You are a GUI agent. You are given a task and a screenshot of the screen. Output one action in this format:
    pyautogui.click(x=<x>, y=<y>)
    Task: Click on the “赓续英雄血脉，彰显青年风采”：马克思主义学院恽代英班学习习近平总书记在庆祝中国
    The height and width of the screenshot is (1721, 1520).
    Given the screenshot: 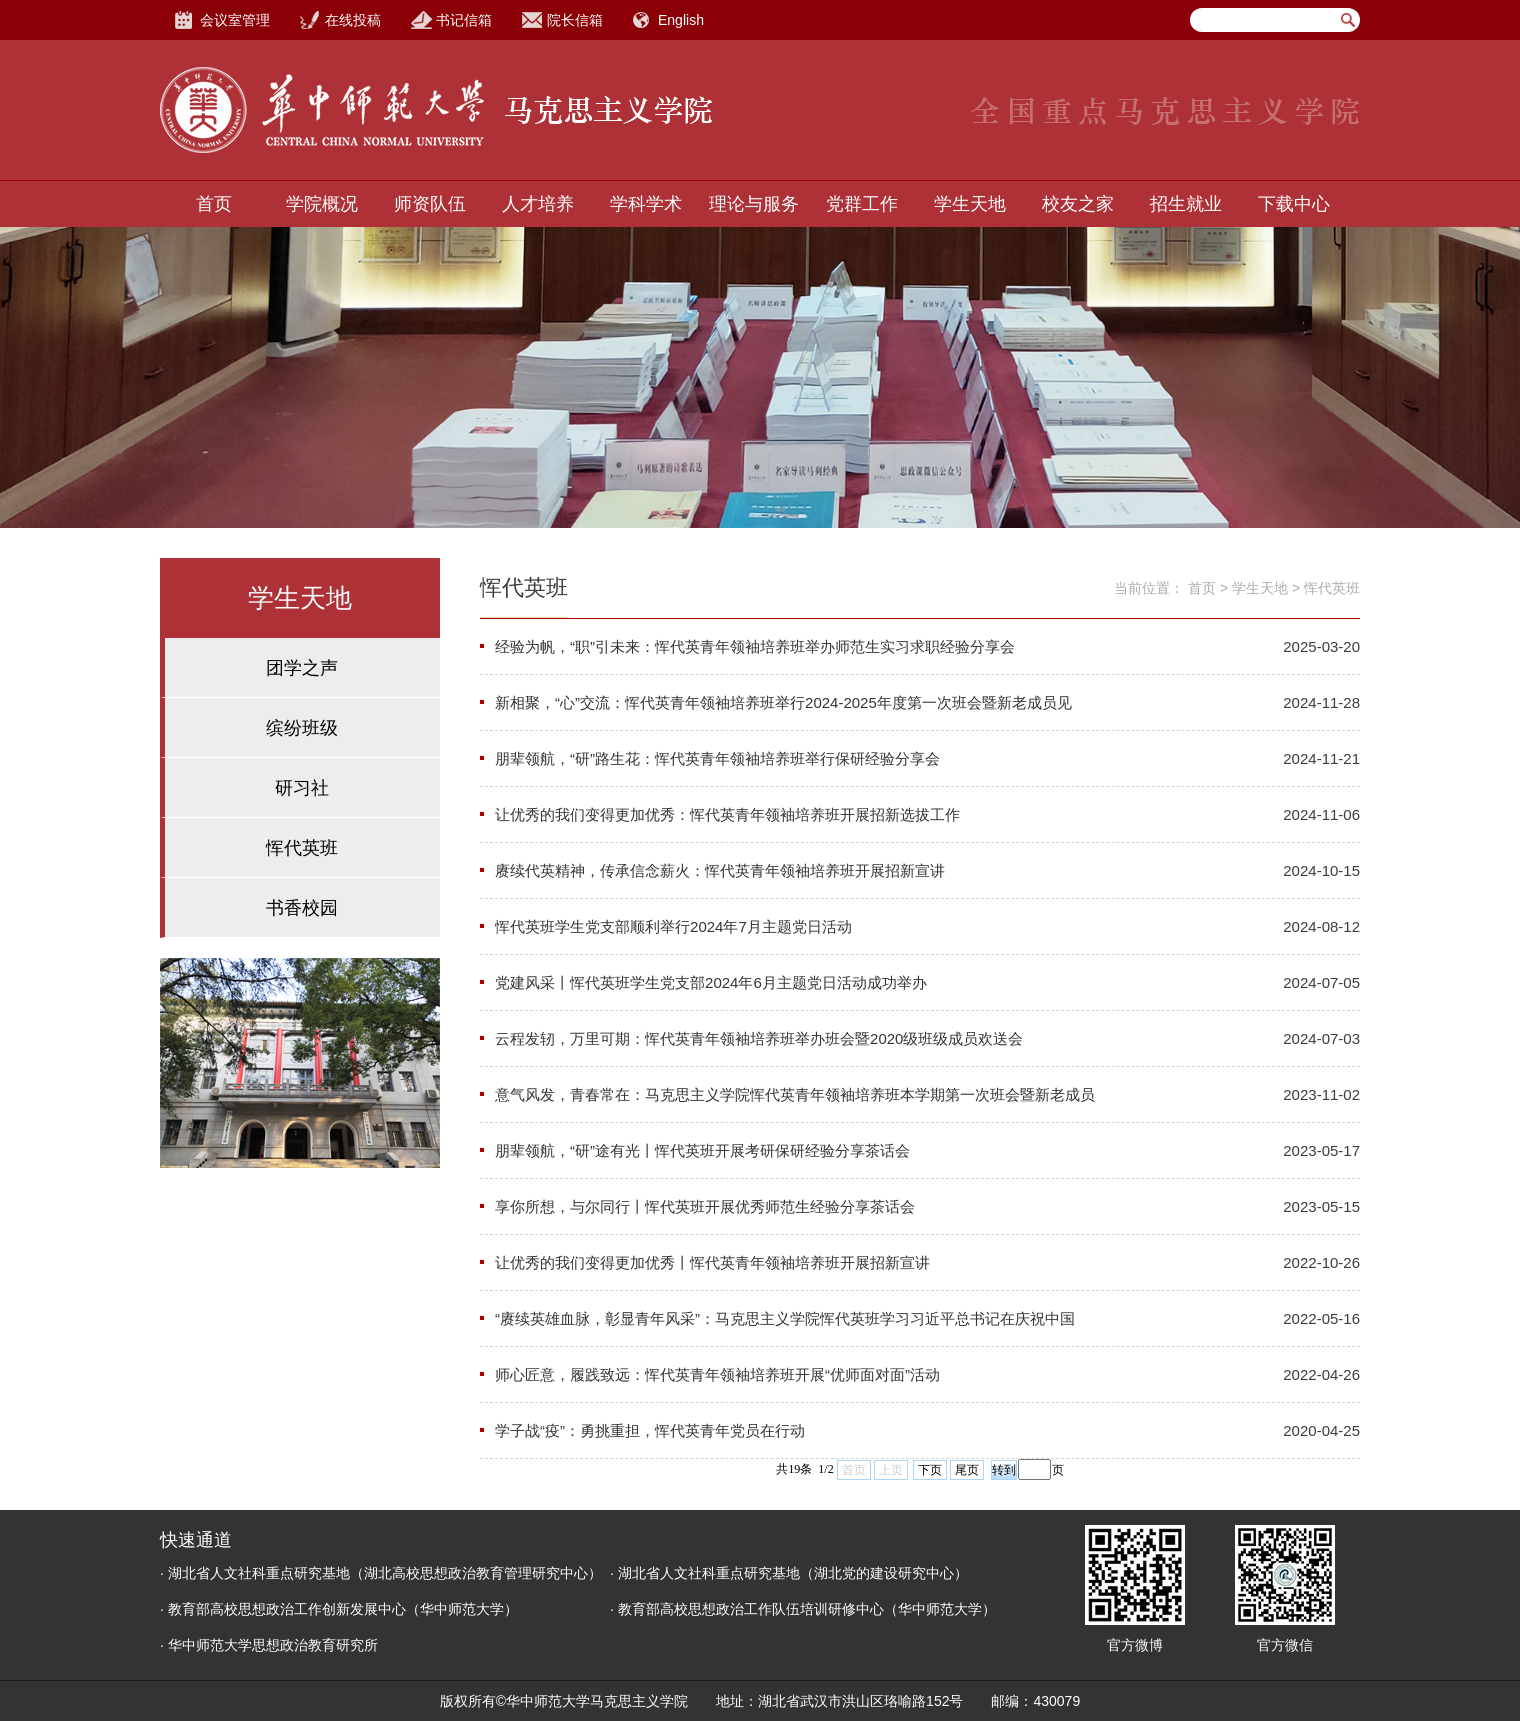 What is the action you would take?
    pyautogui.click(x=785, y=1318)
    